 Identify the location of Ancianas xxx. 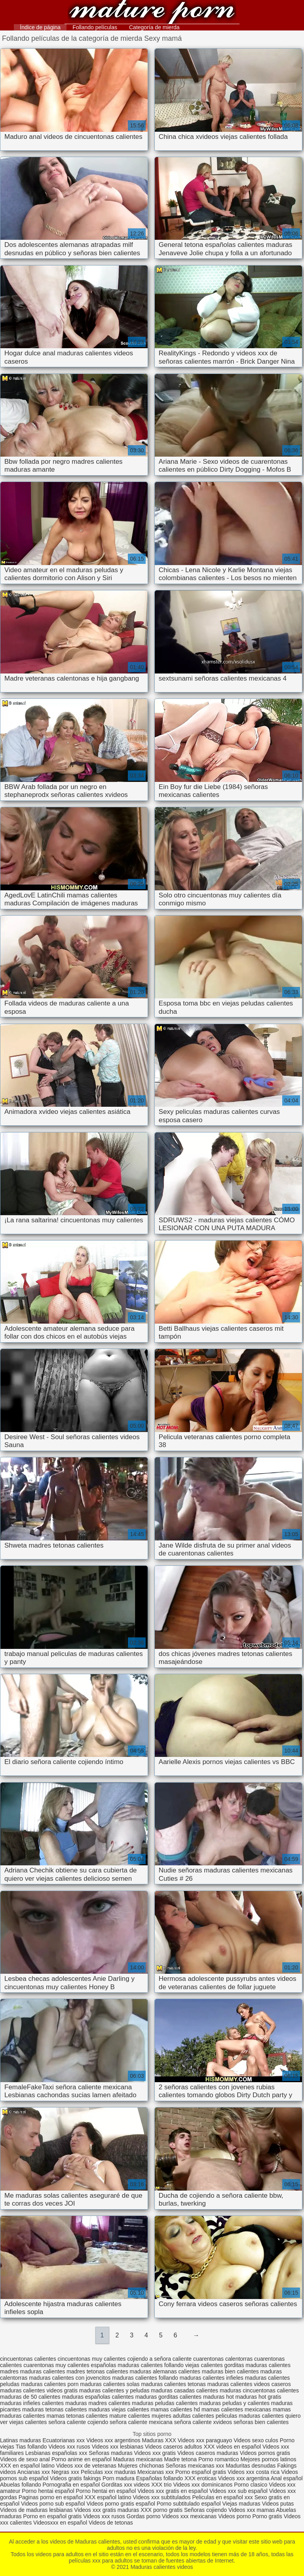
(33, 2472).